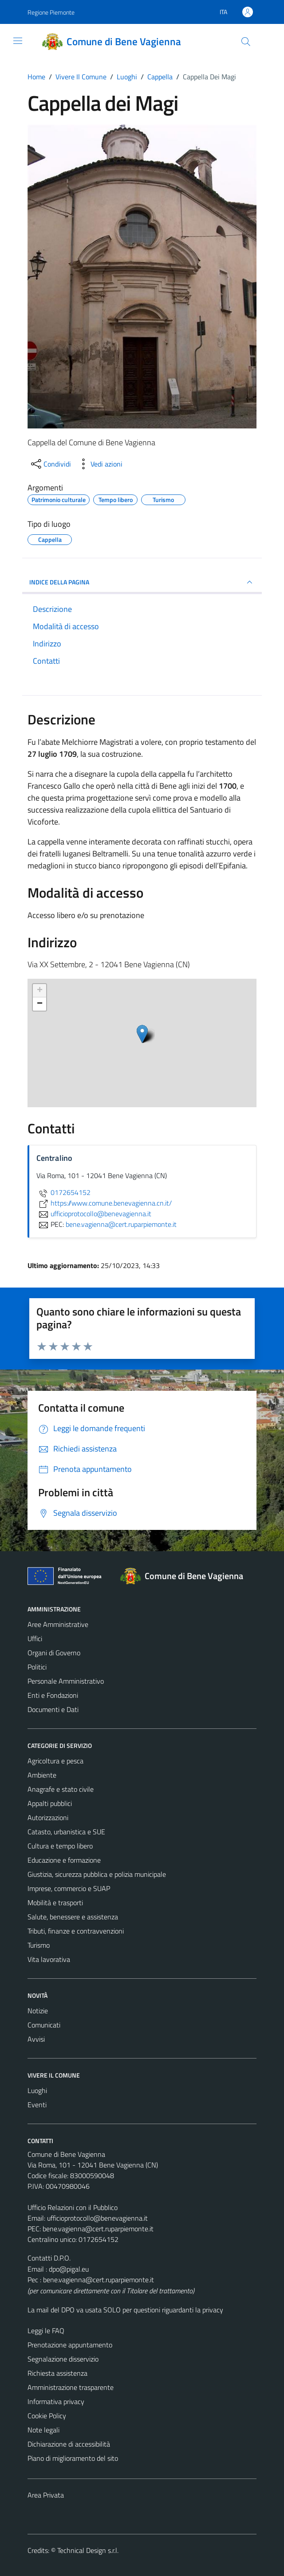  What do you see at coordinates (35, 1638) in the screenshot?
I see `Uffici` at bounding box center [35, 1638].